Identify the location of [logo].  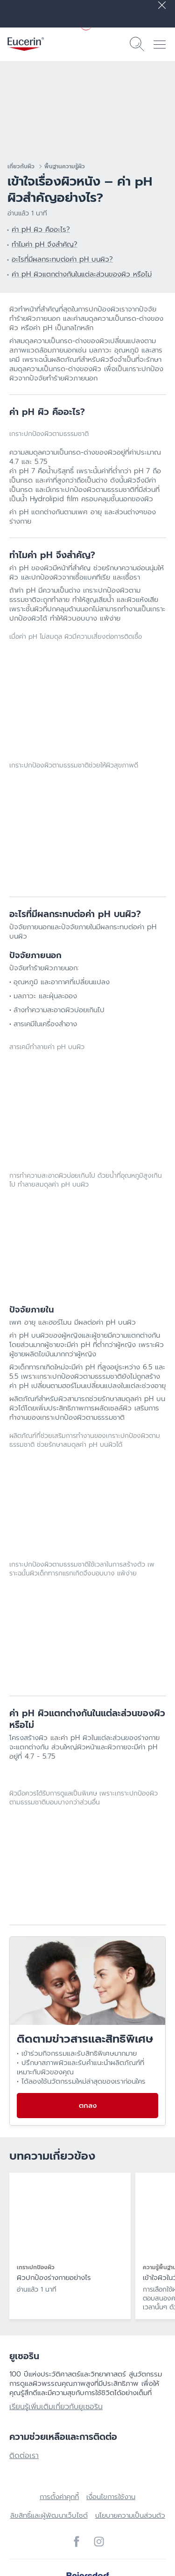
(25, 44).